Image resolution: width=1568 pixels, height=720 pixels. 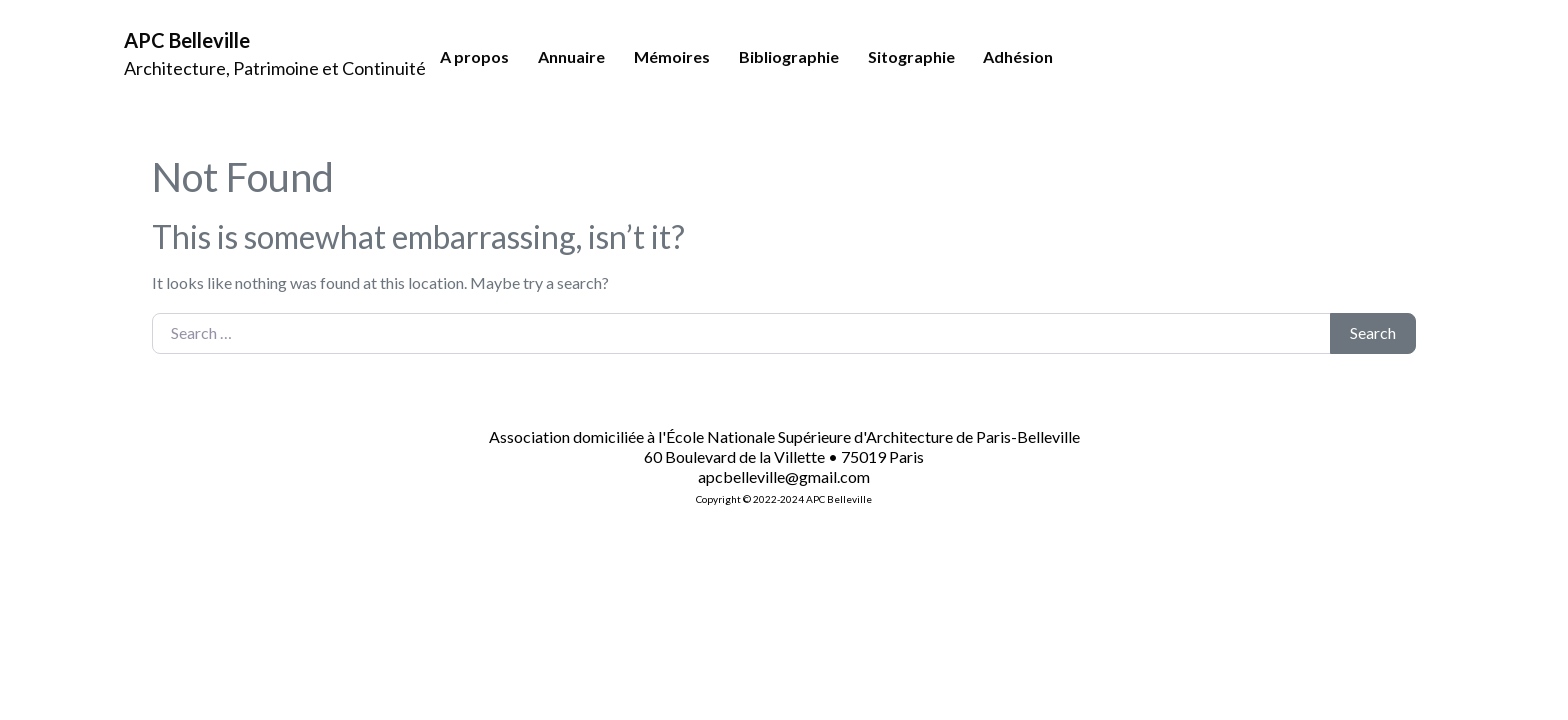 I want to click on Search, so click(x=1373, y=332).